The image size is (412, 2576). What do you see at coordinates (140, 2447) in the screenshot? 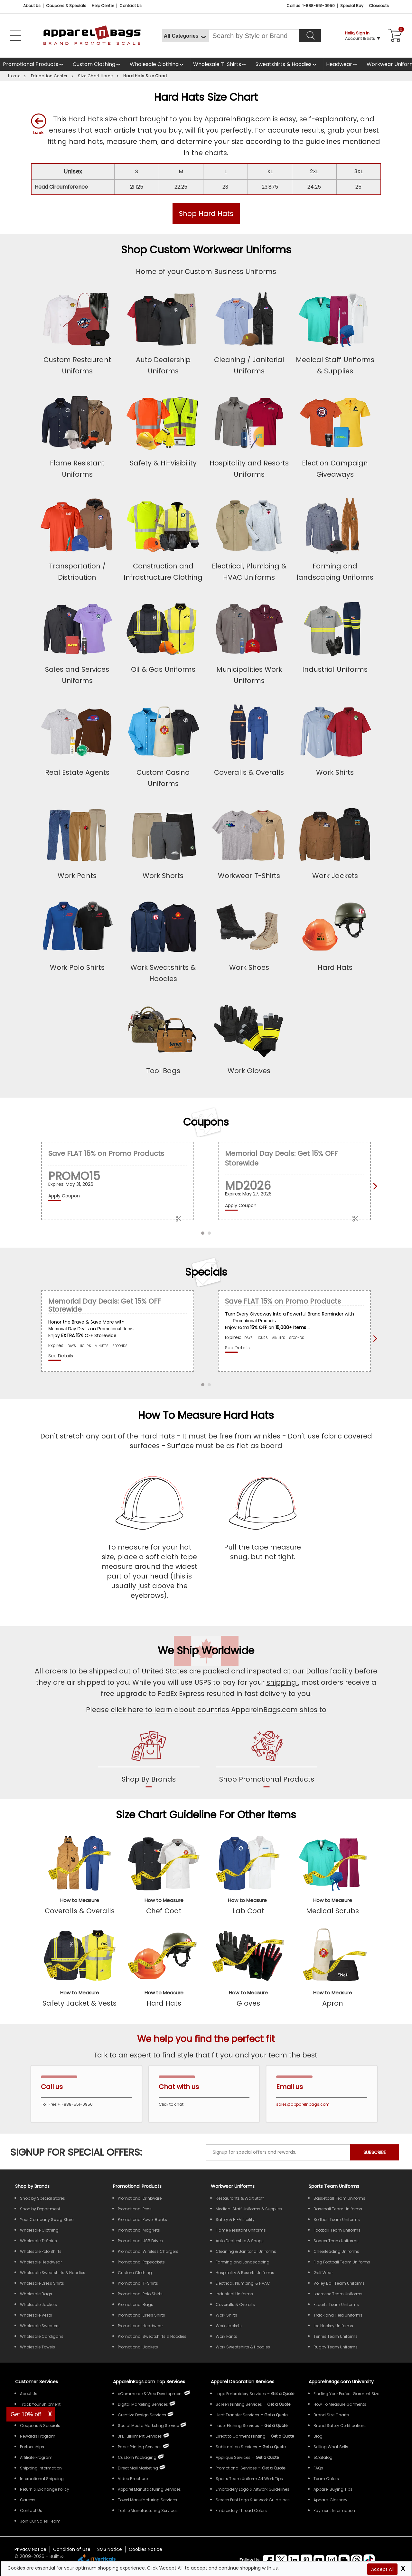
I see `Paper Printing Services [ApparelnBags Paper Printing Services]` at bounding box center [140, 2447].